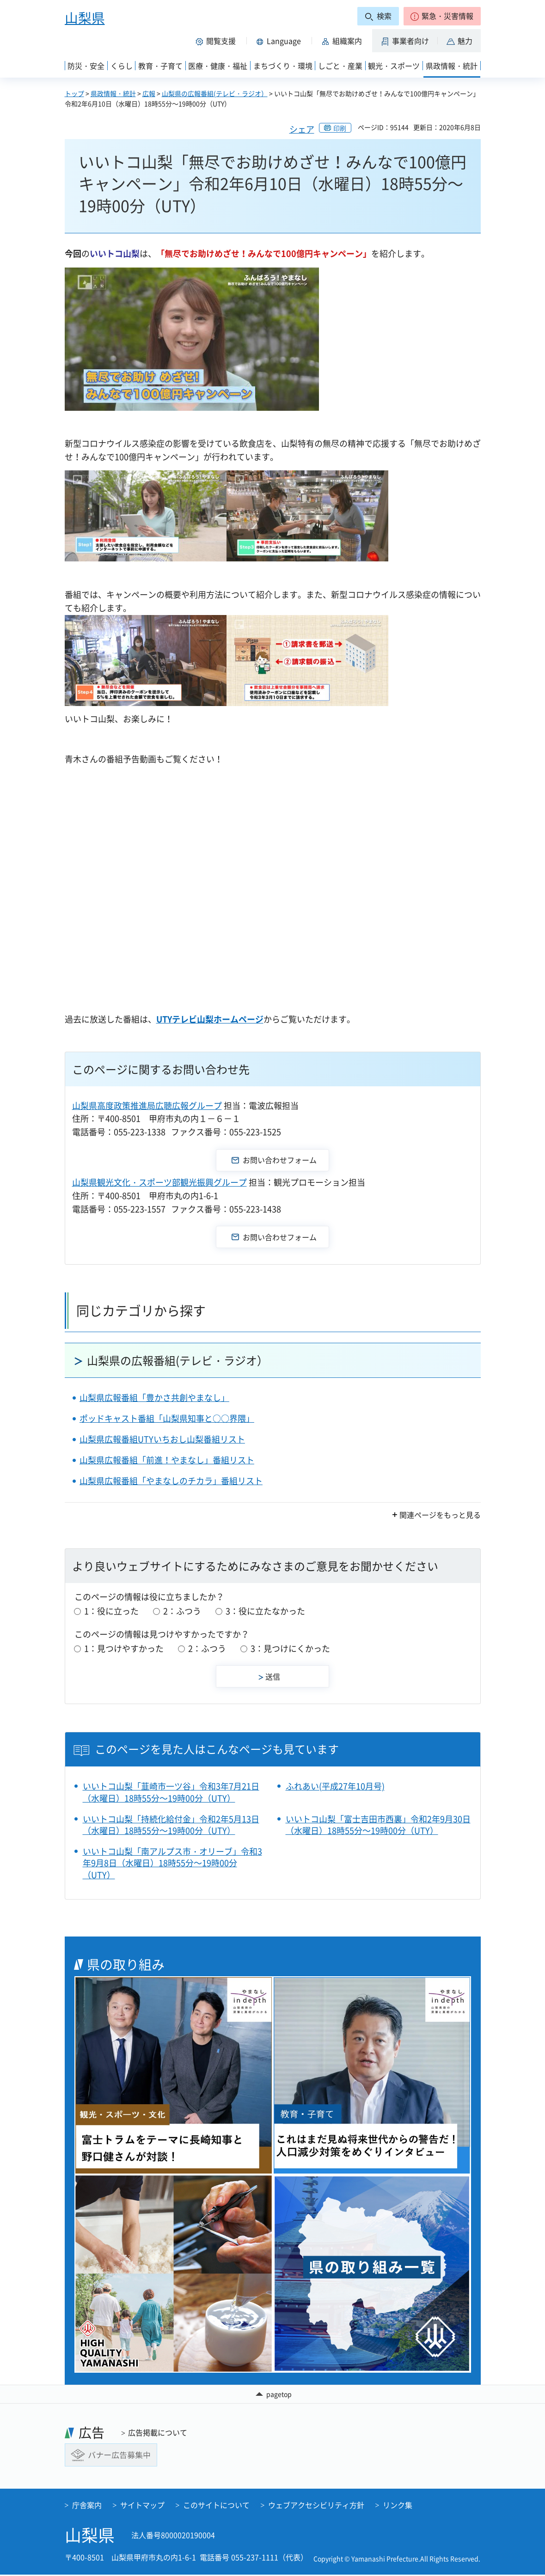  I want to click on 山梨県広報番組UTYいちおし山梨番組リスト, so click(162, 1439).